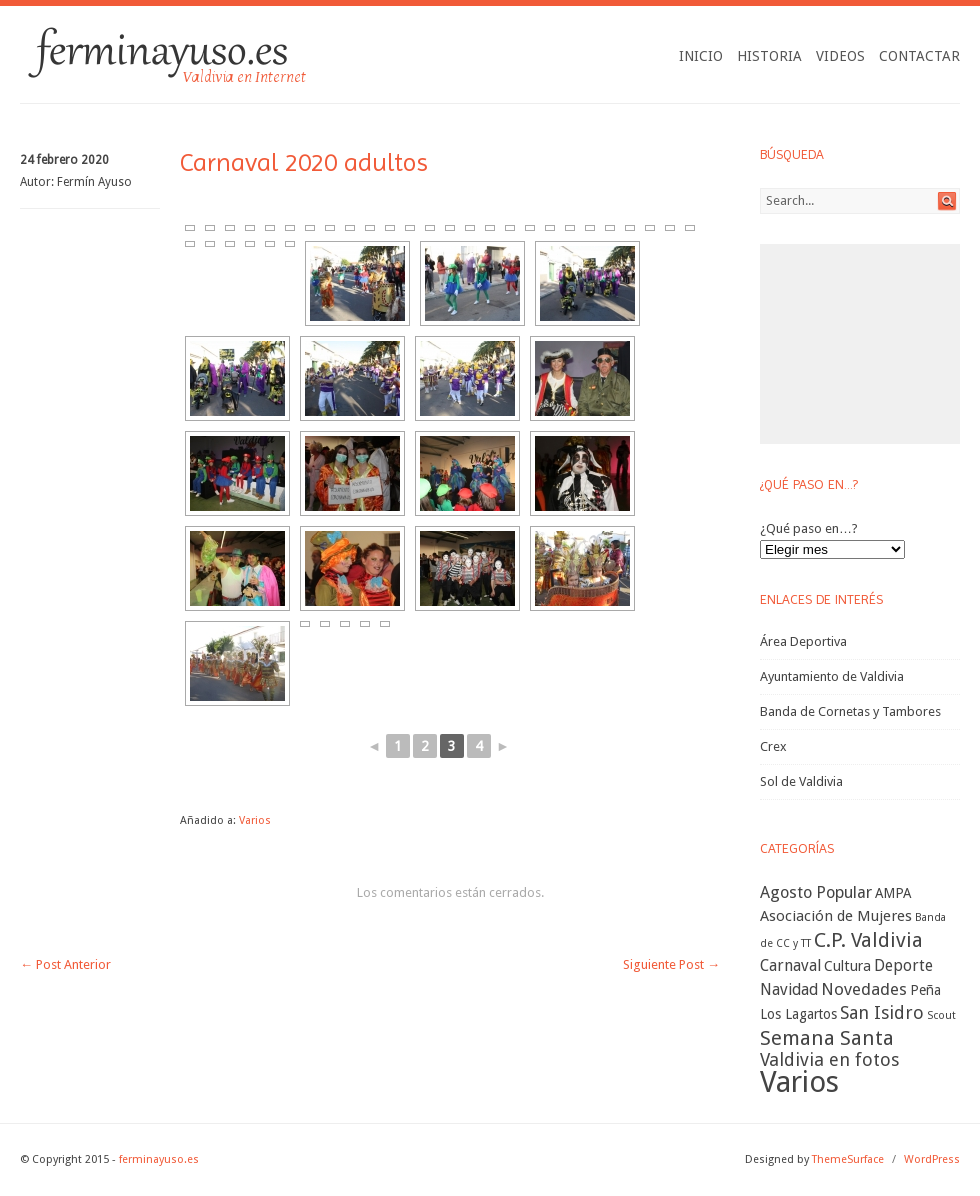 The image size is (980, 1196). Describe the element at coordinates (848, 1159) in the screenshot. I see `ThemeSurface` at that location.